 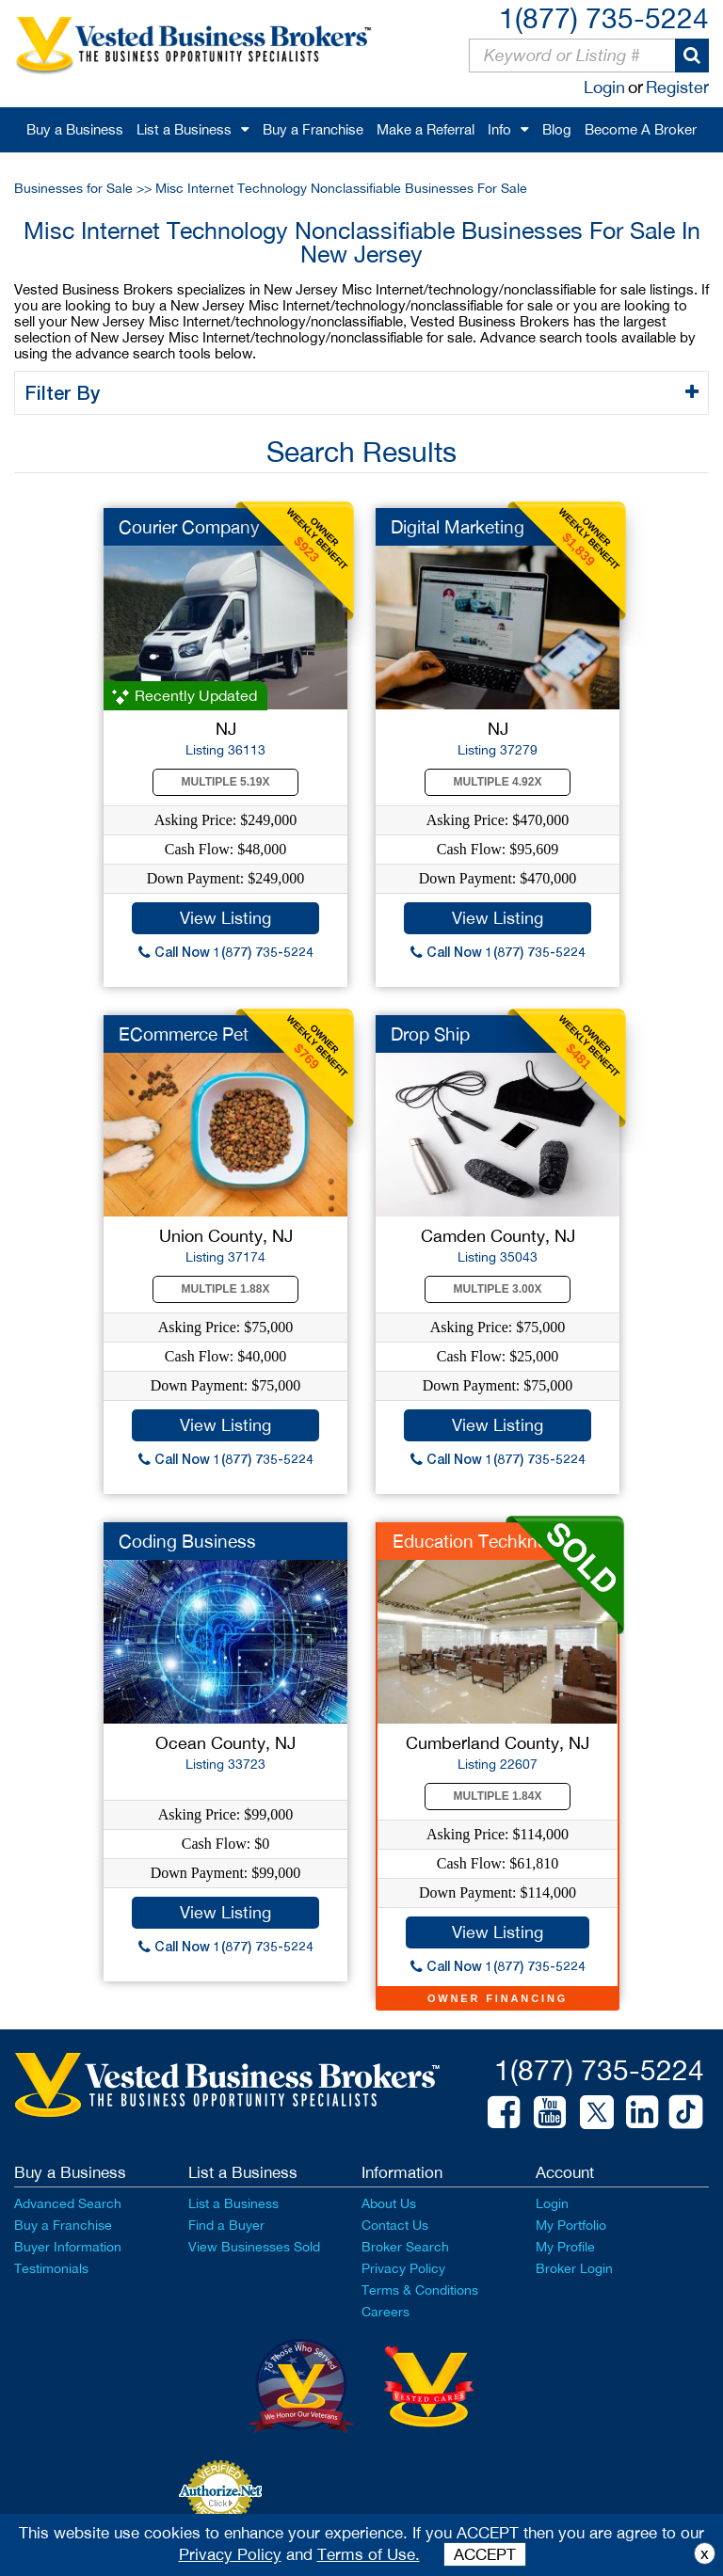 I want to click on Multiple 3.00X, so click(x=498, y=1289).